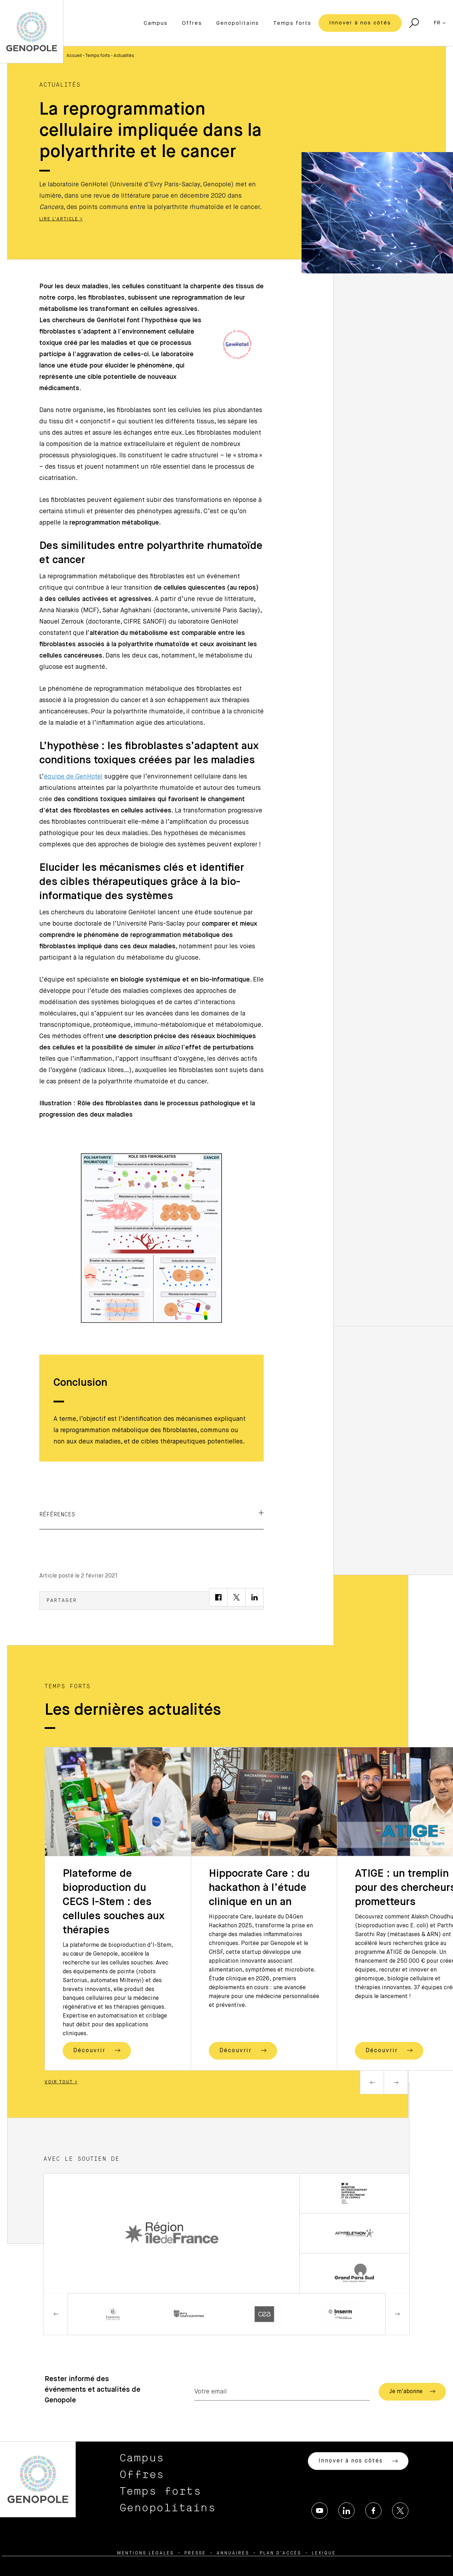  I want to click on Références, so click(151, 1513).